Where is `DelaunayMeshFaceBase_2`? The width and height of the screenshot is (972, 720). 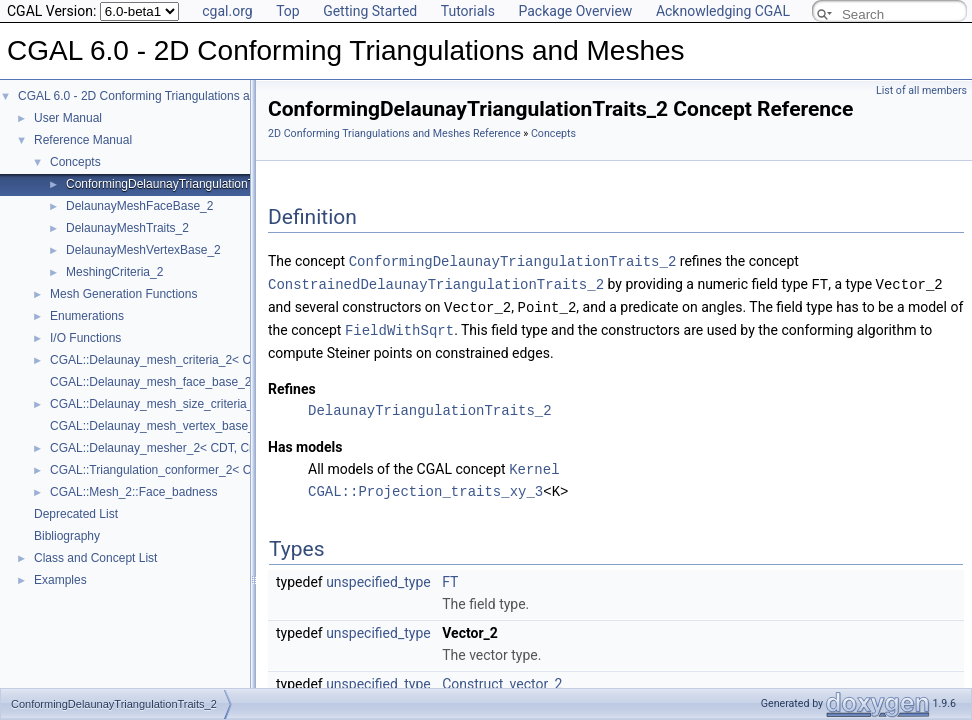 DelaunayMeshFaceBase_2 is located at coordinates (139, 206).